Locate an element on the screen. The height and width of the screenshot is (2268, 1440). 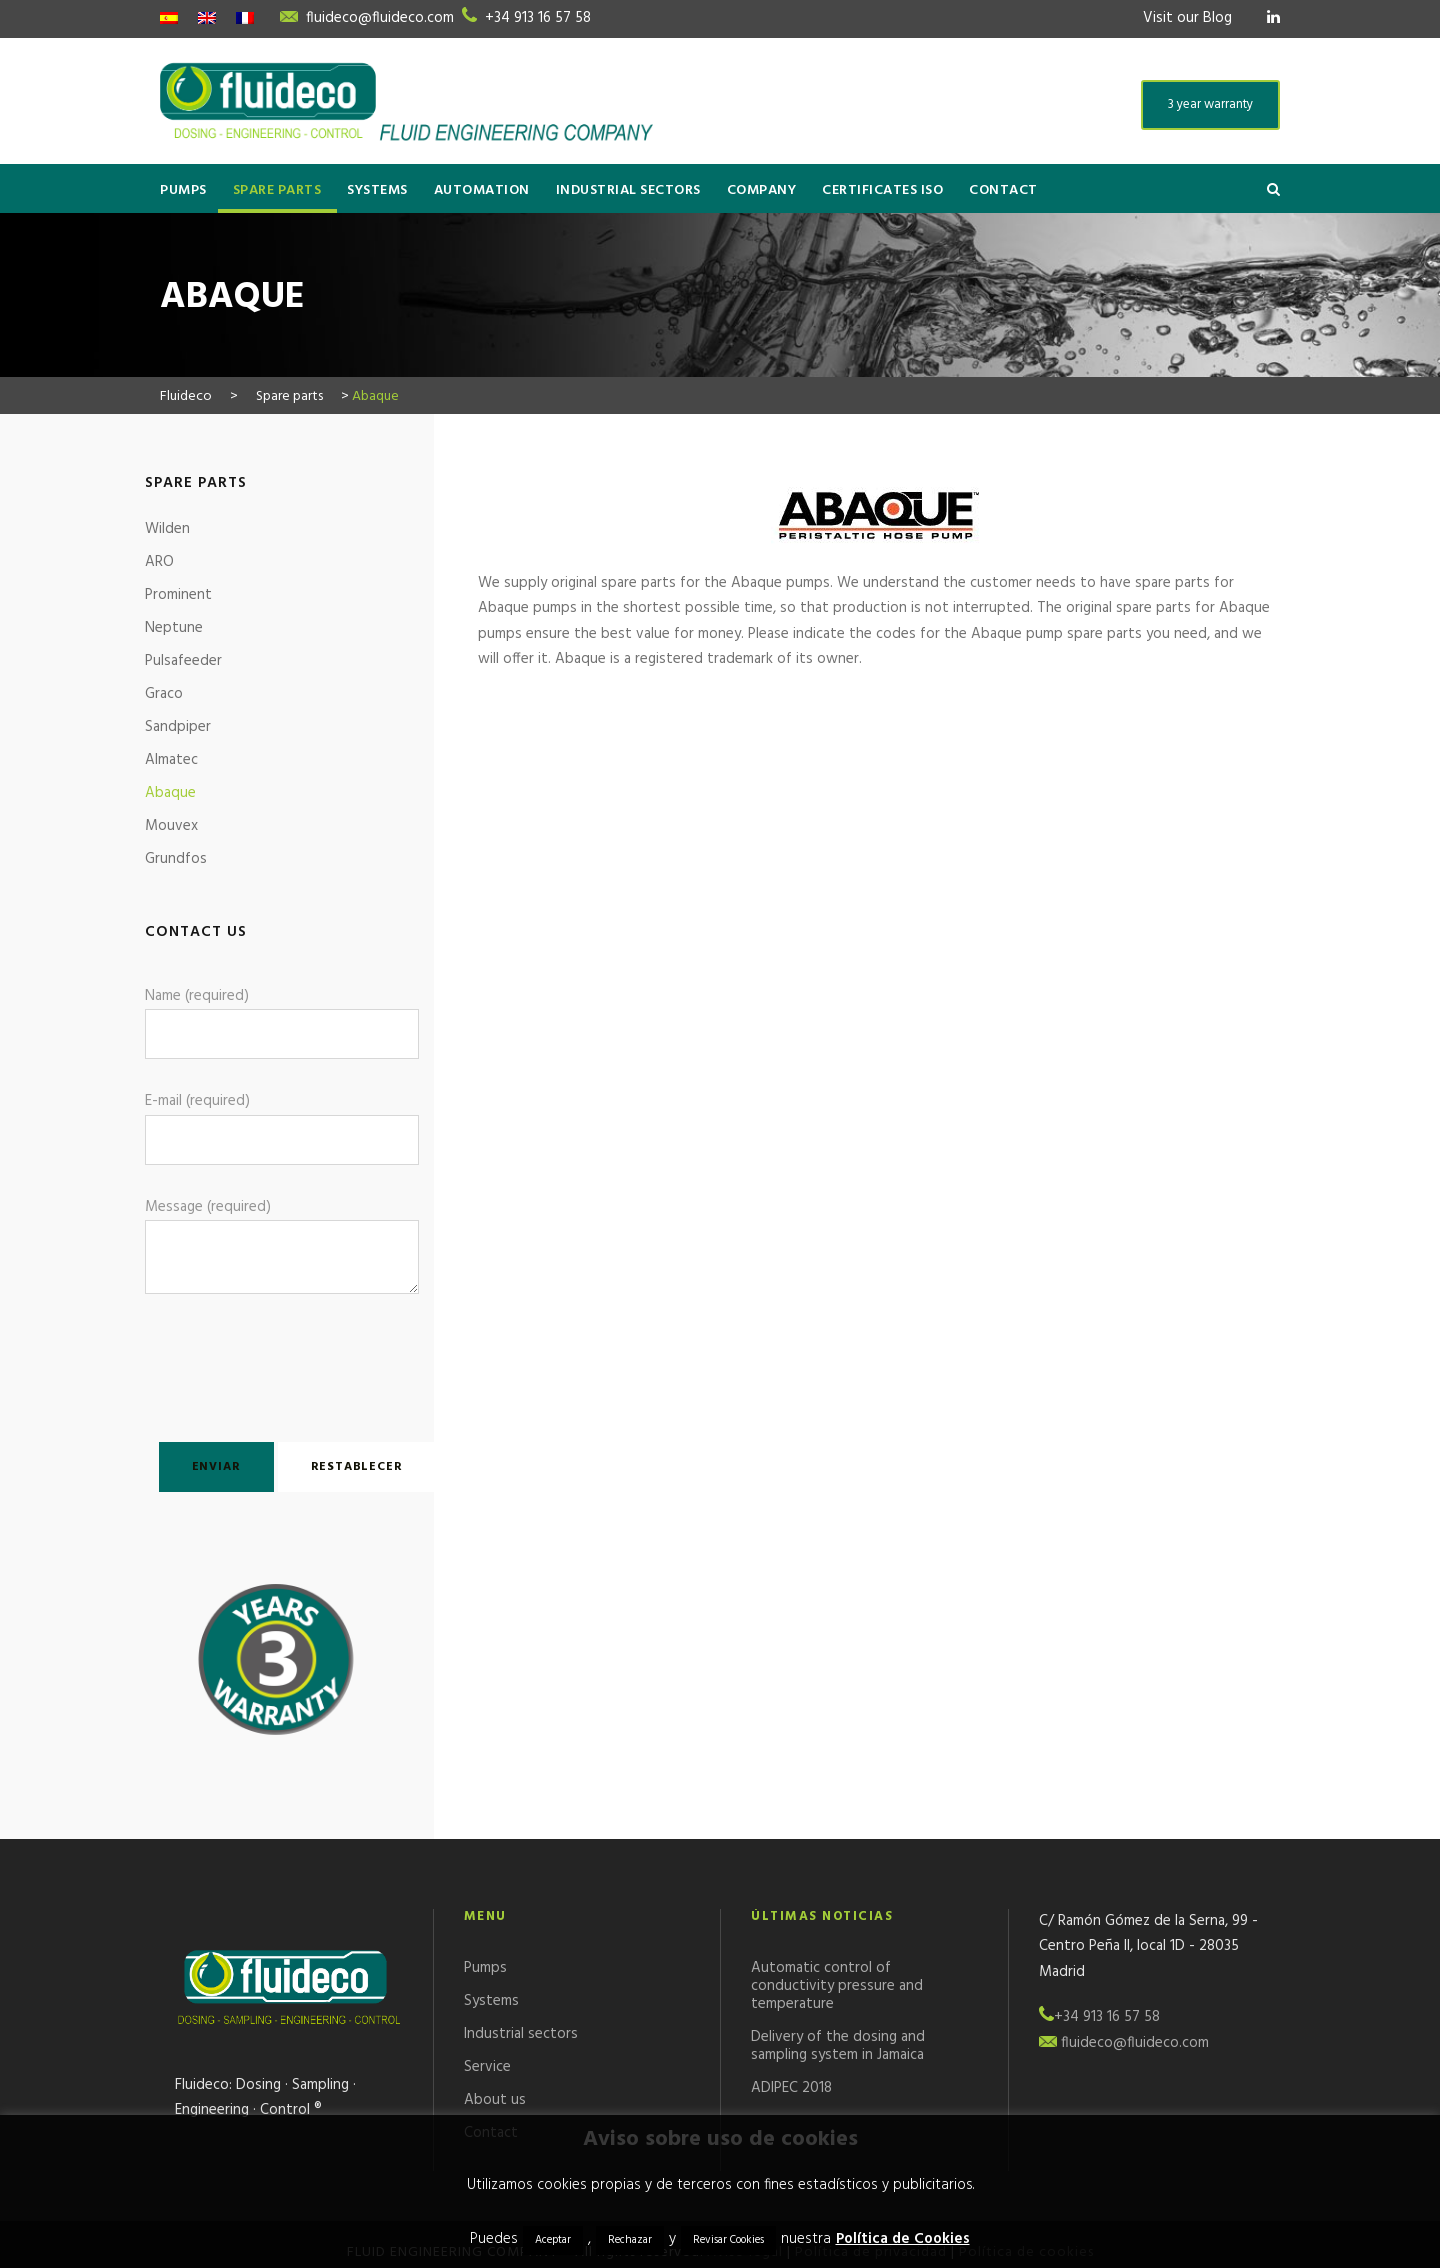
ARO is located at coordinates (159, 562).